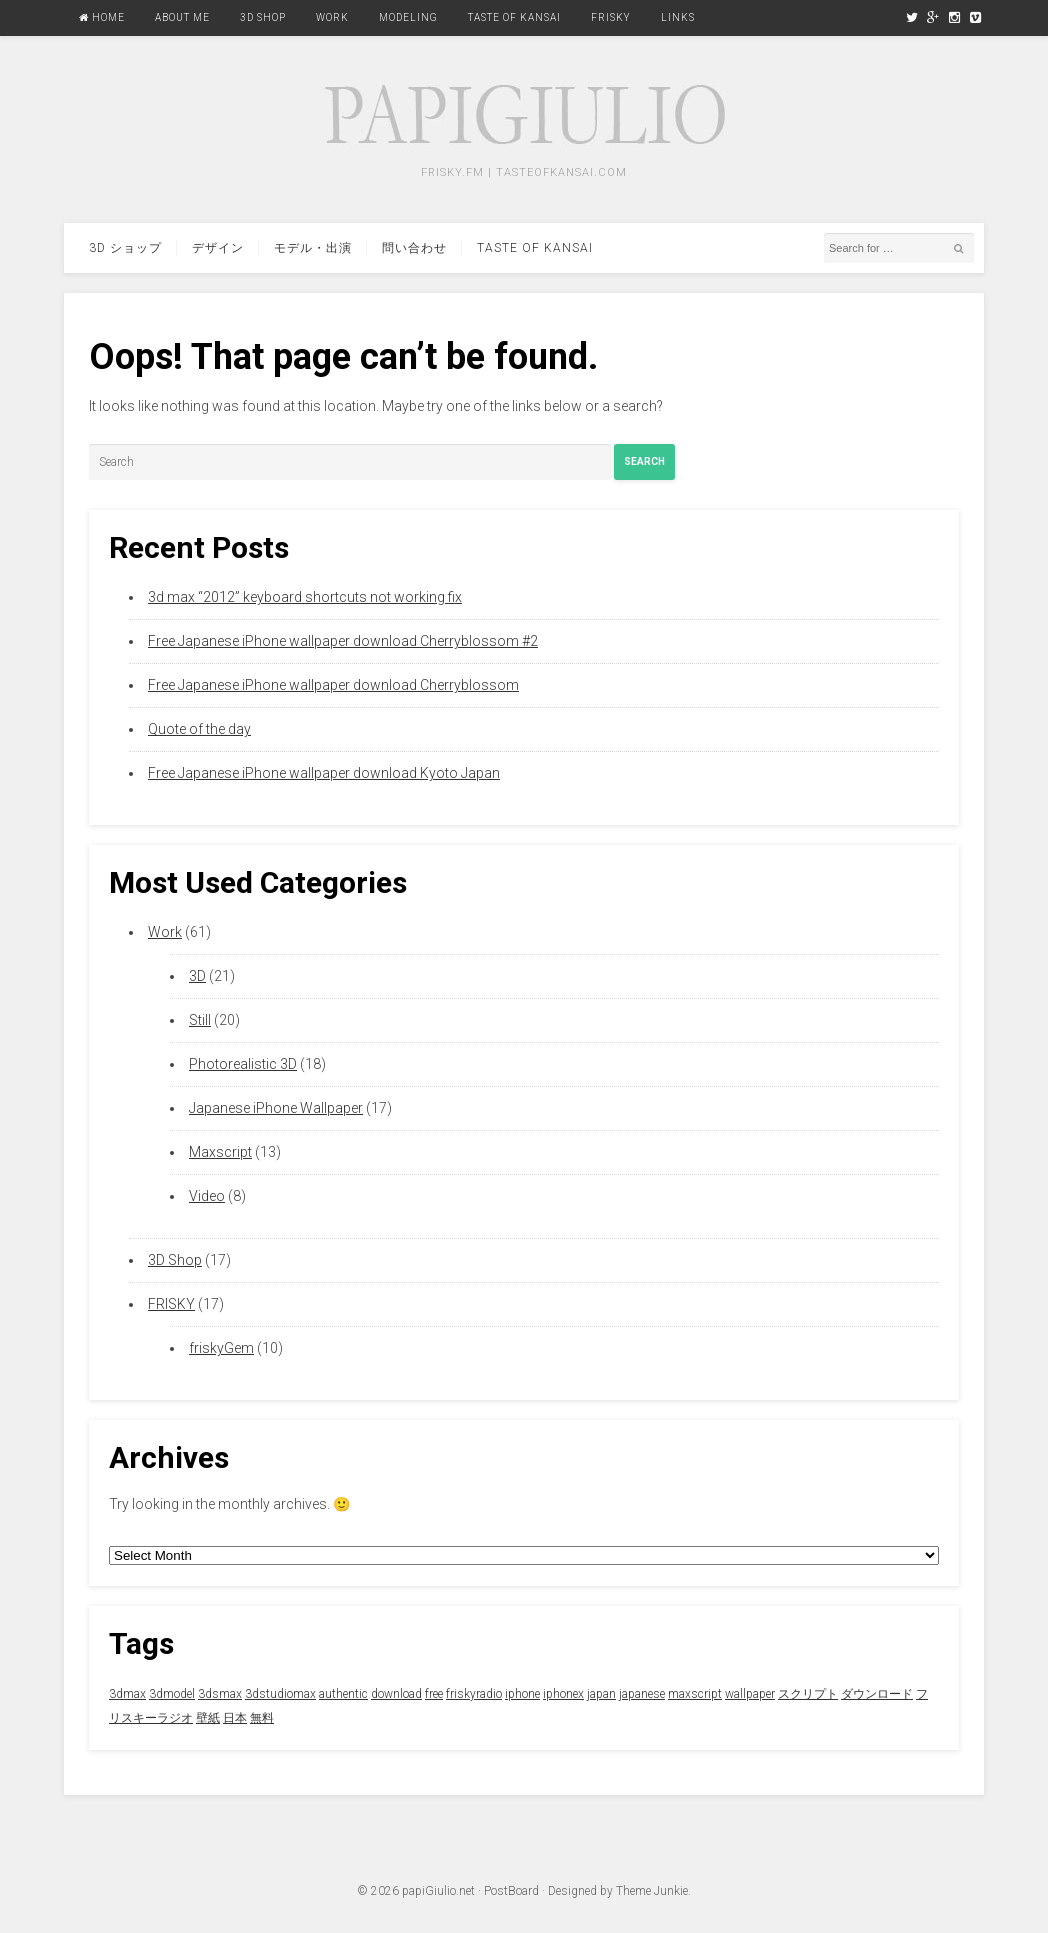 The width and height of the screenshot is (1048, 1933). I want to click on モデル・出演, so click(313, 248).